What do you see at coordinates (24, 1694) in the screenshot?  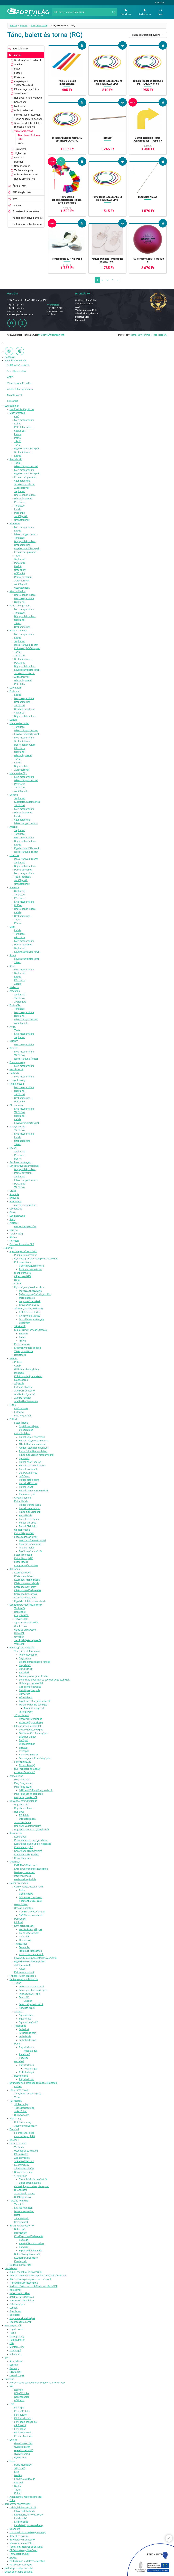 I see `Súlytárcsa` at bounding box center [24, 1694].